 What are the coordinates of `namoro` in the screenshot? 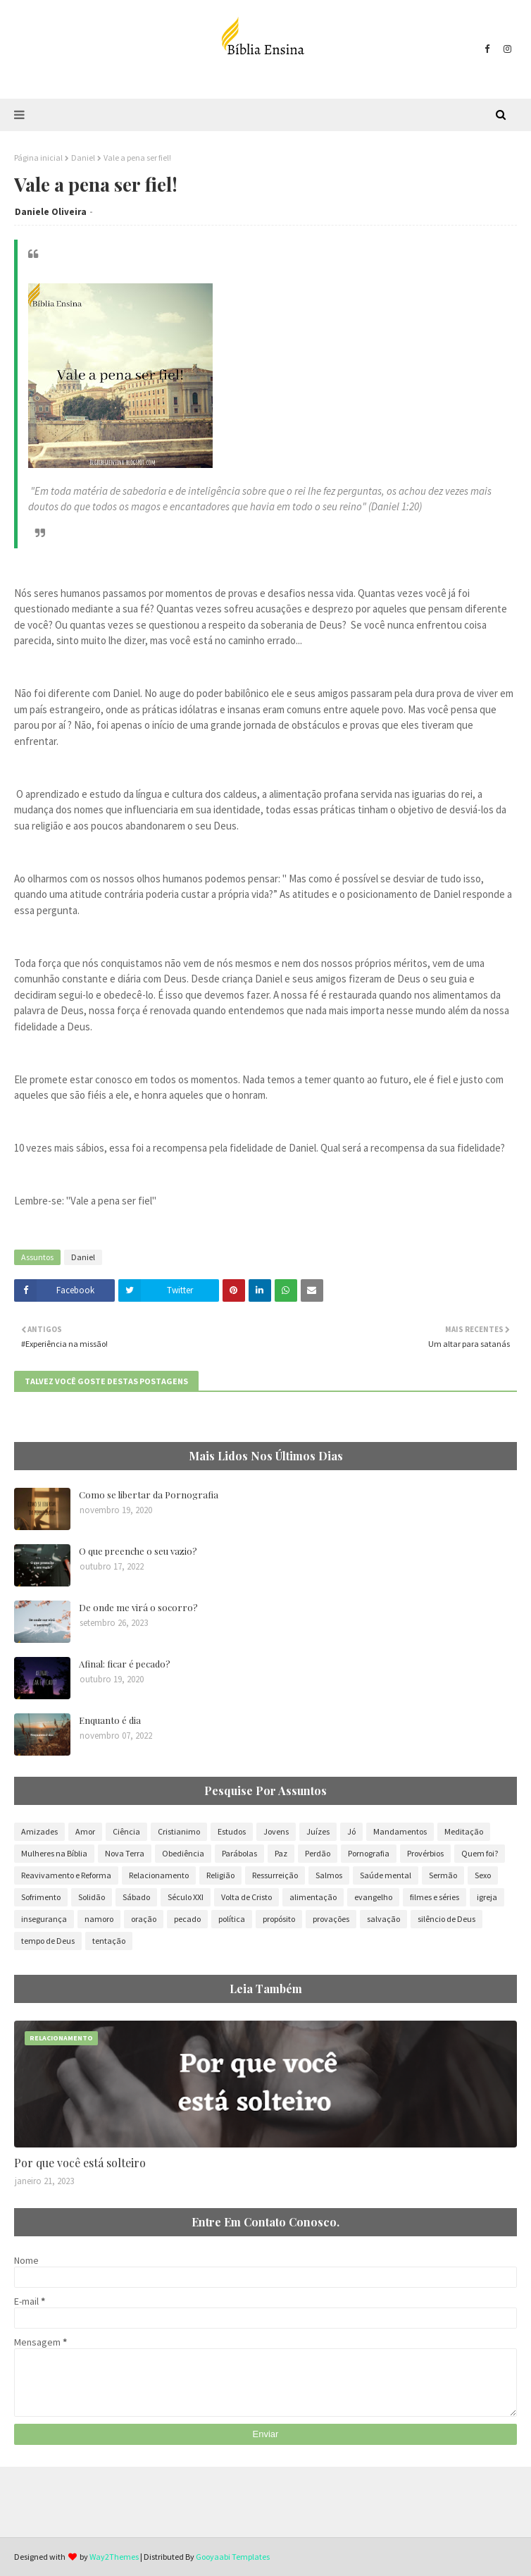 It's located at (99, 1918).